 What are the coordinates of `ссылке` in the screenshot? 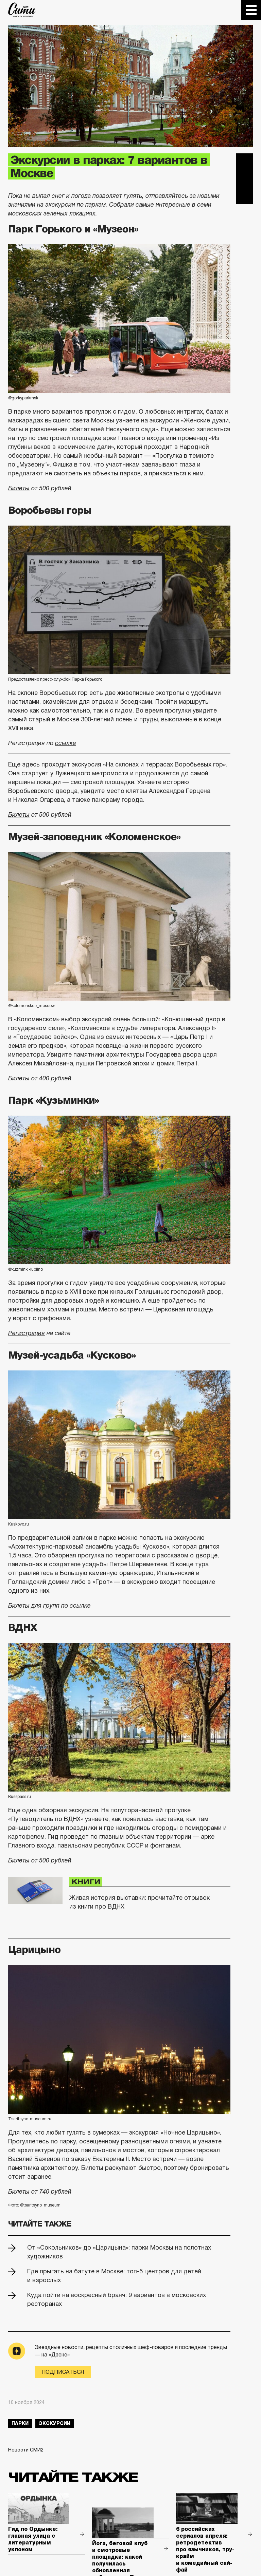 It's located at (65, 743).